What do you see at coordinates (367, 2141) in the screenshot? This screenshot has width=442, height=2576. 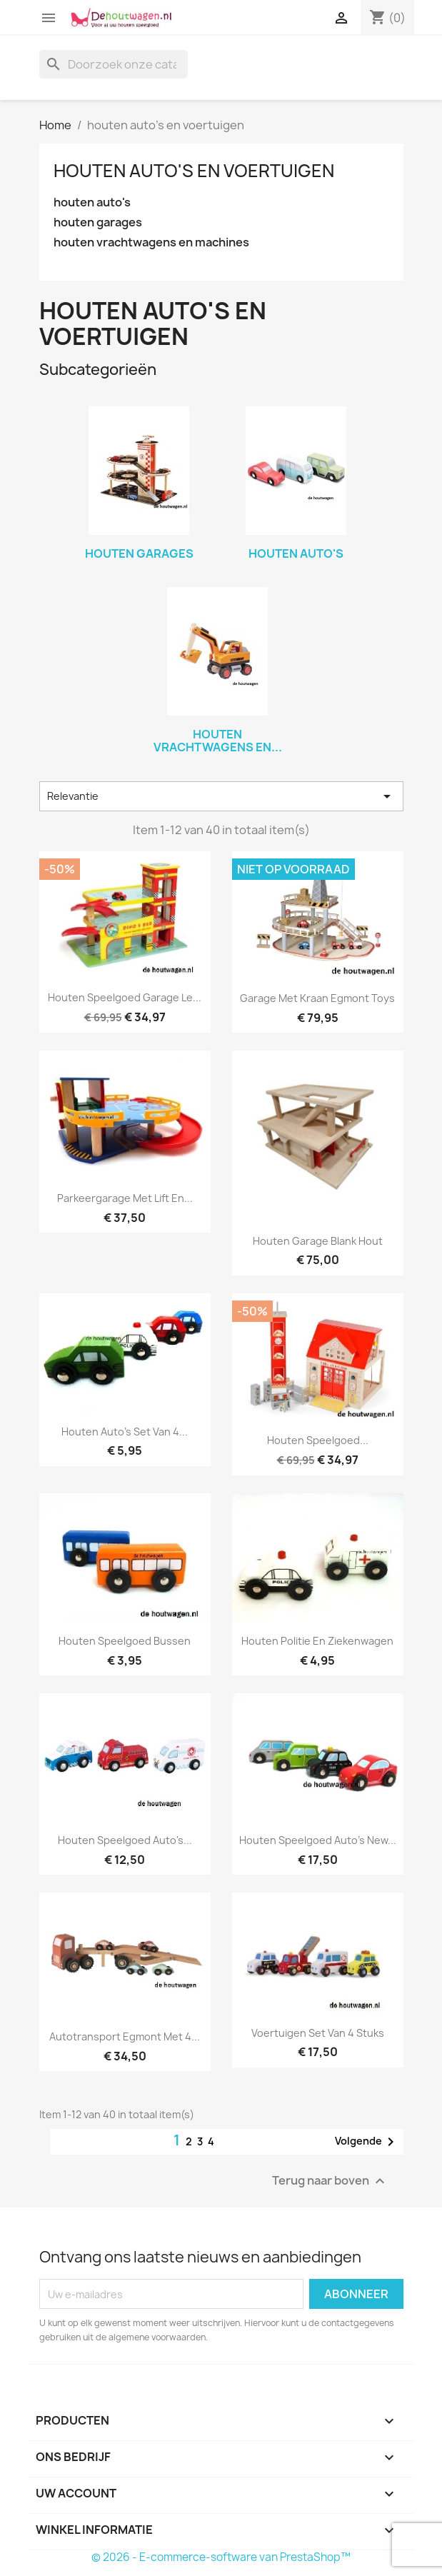 I see `Volgende` at bounding box center [367, 2141].